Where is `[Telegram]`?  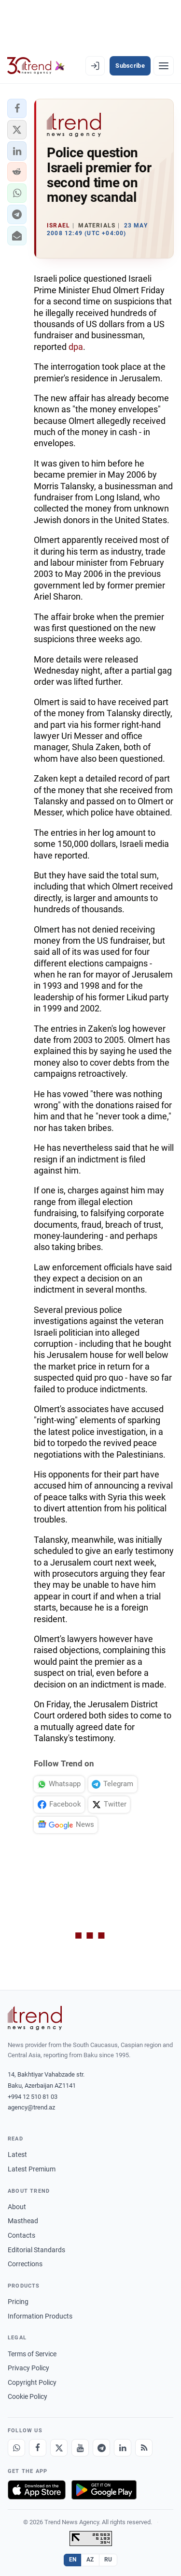
[Telegram] is located at coordinates (101, 2447).